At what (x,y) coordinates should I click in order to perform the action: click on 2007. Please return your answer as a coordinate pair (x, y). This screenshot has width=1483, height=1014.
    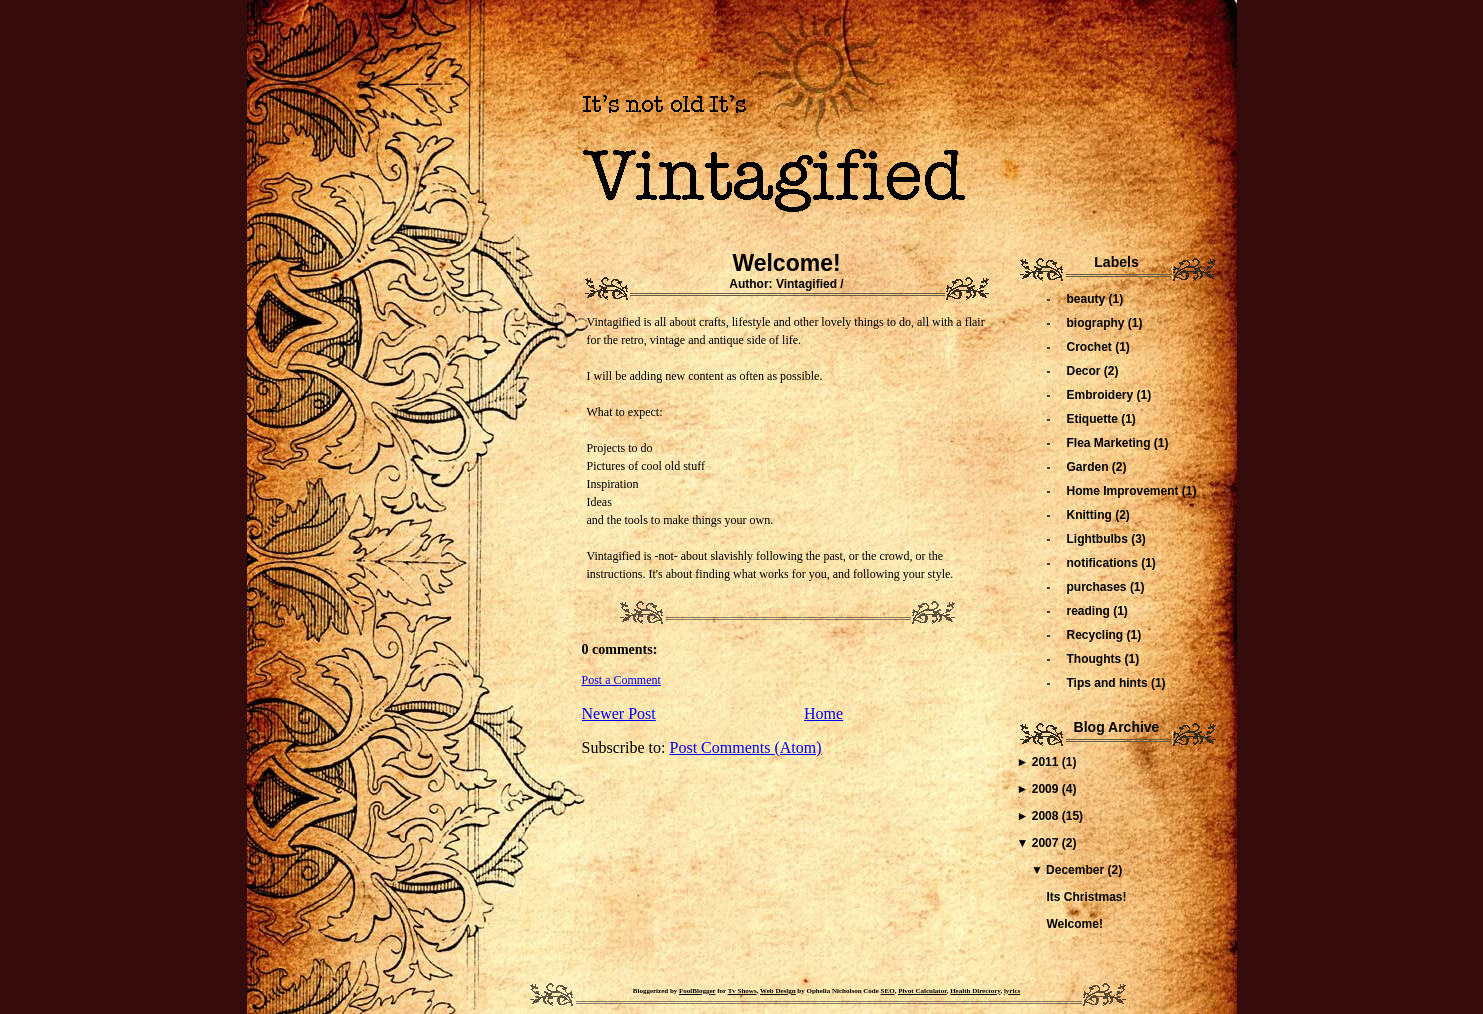
    Looking at the image, I should click on (1047, 843).